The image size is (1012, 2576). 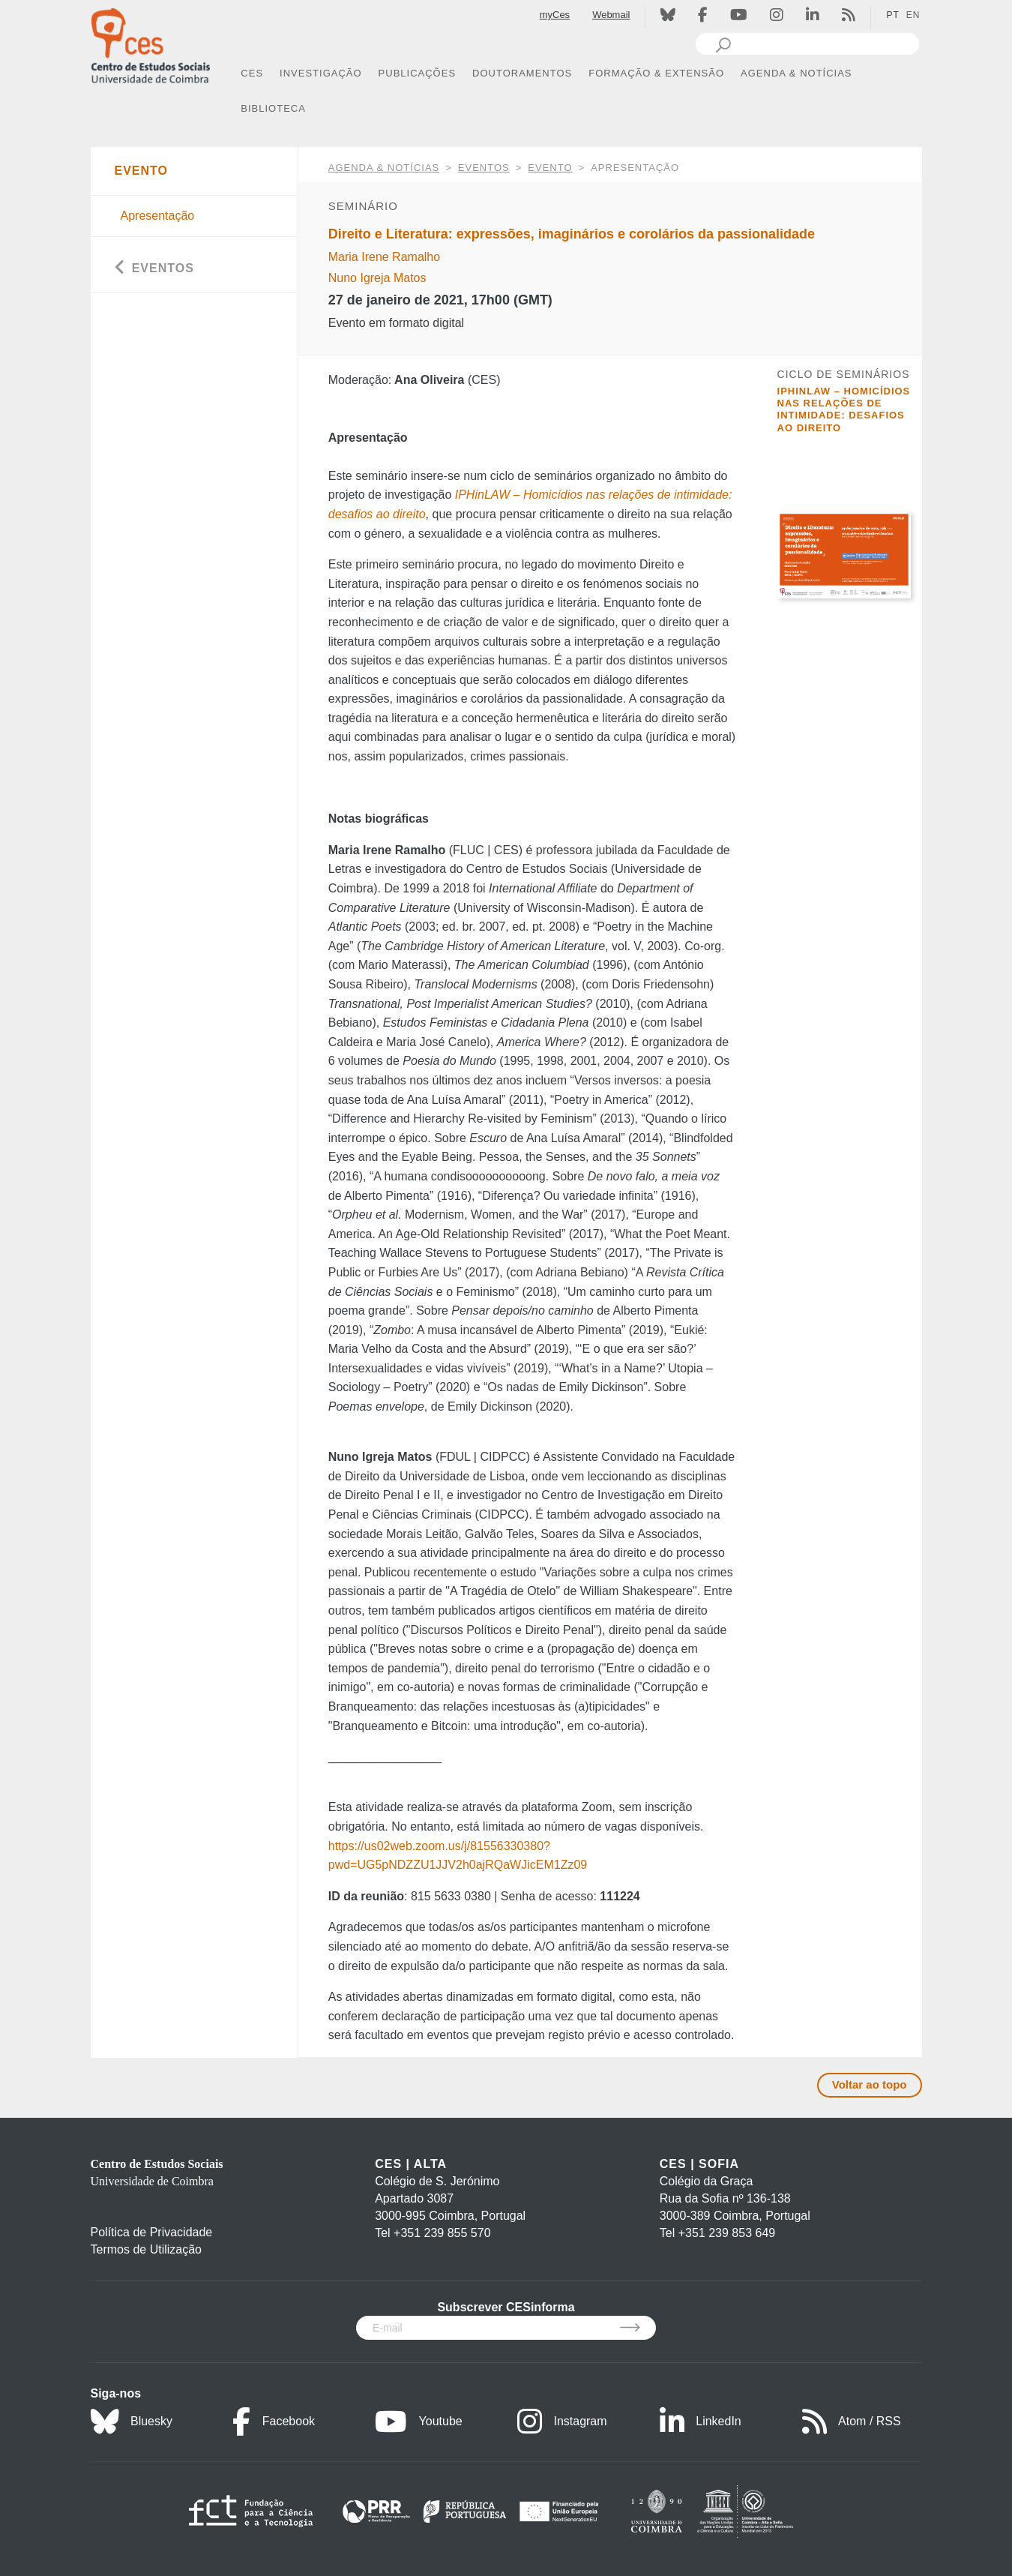 What do you see at coordinates (151, 43) in the screenshot?
I see `[CES - Centro de Estudos Sociais - Logo]` at bounding box center [151, 43].